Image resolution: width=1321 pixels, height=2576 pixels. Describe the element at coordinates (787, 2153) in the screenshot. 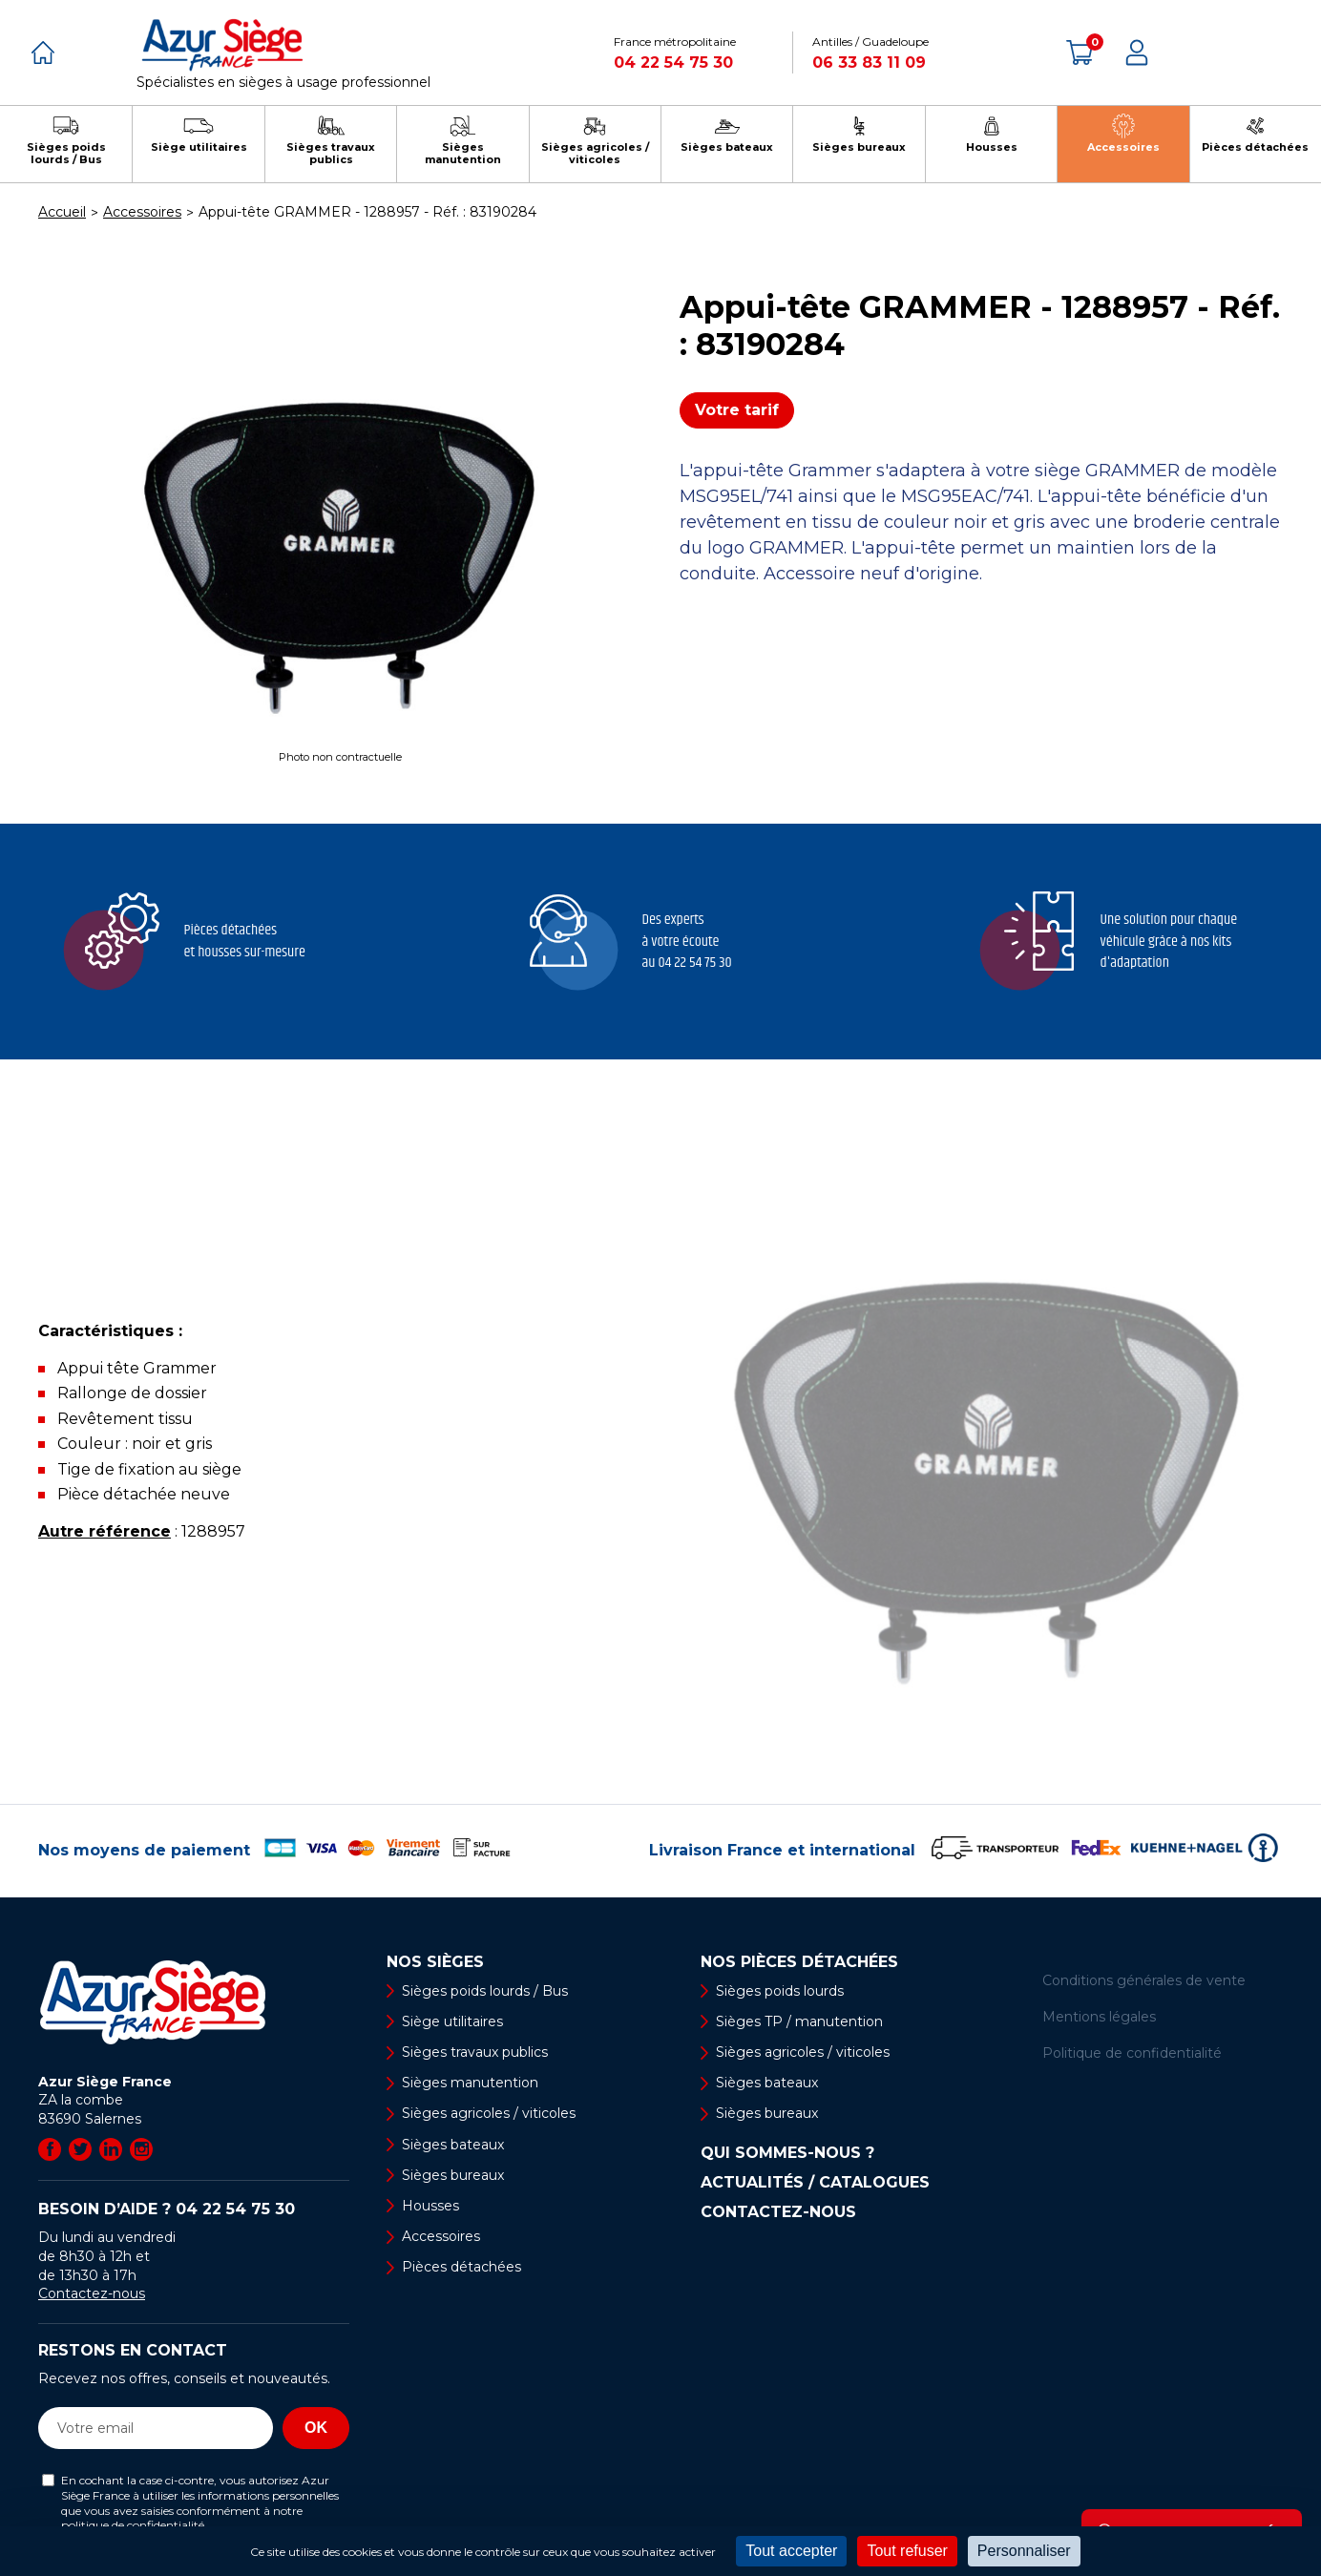

I see `Qui sommes-nous ?` at that location.